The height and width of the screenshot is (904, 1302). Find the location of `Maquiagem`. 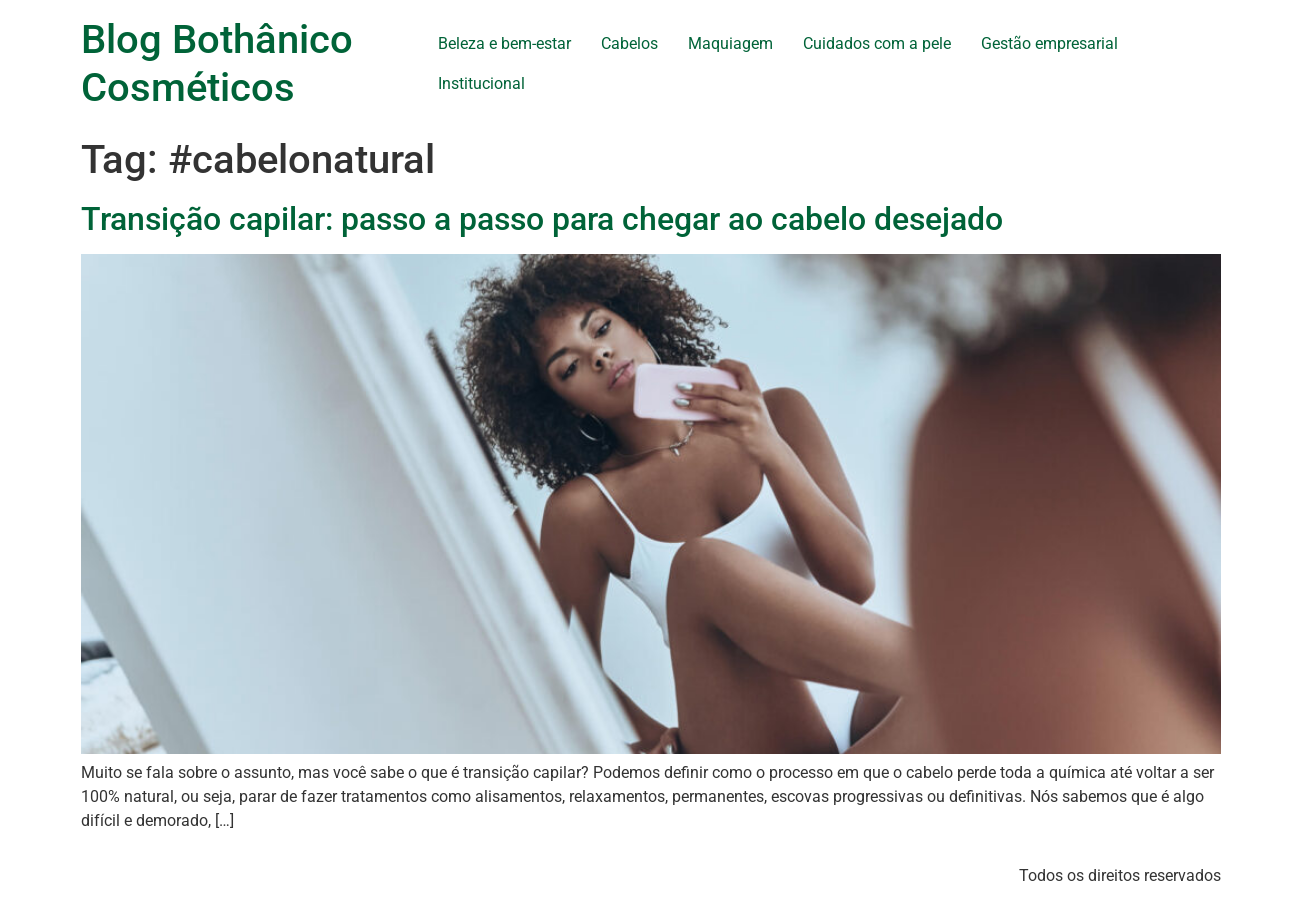

Maquiagem is located at coordinates (730, 43).